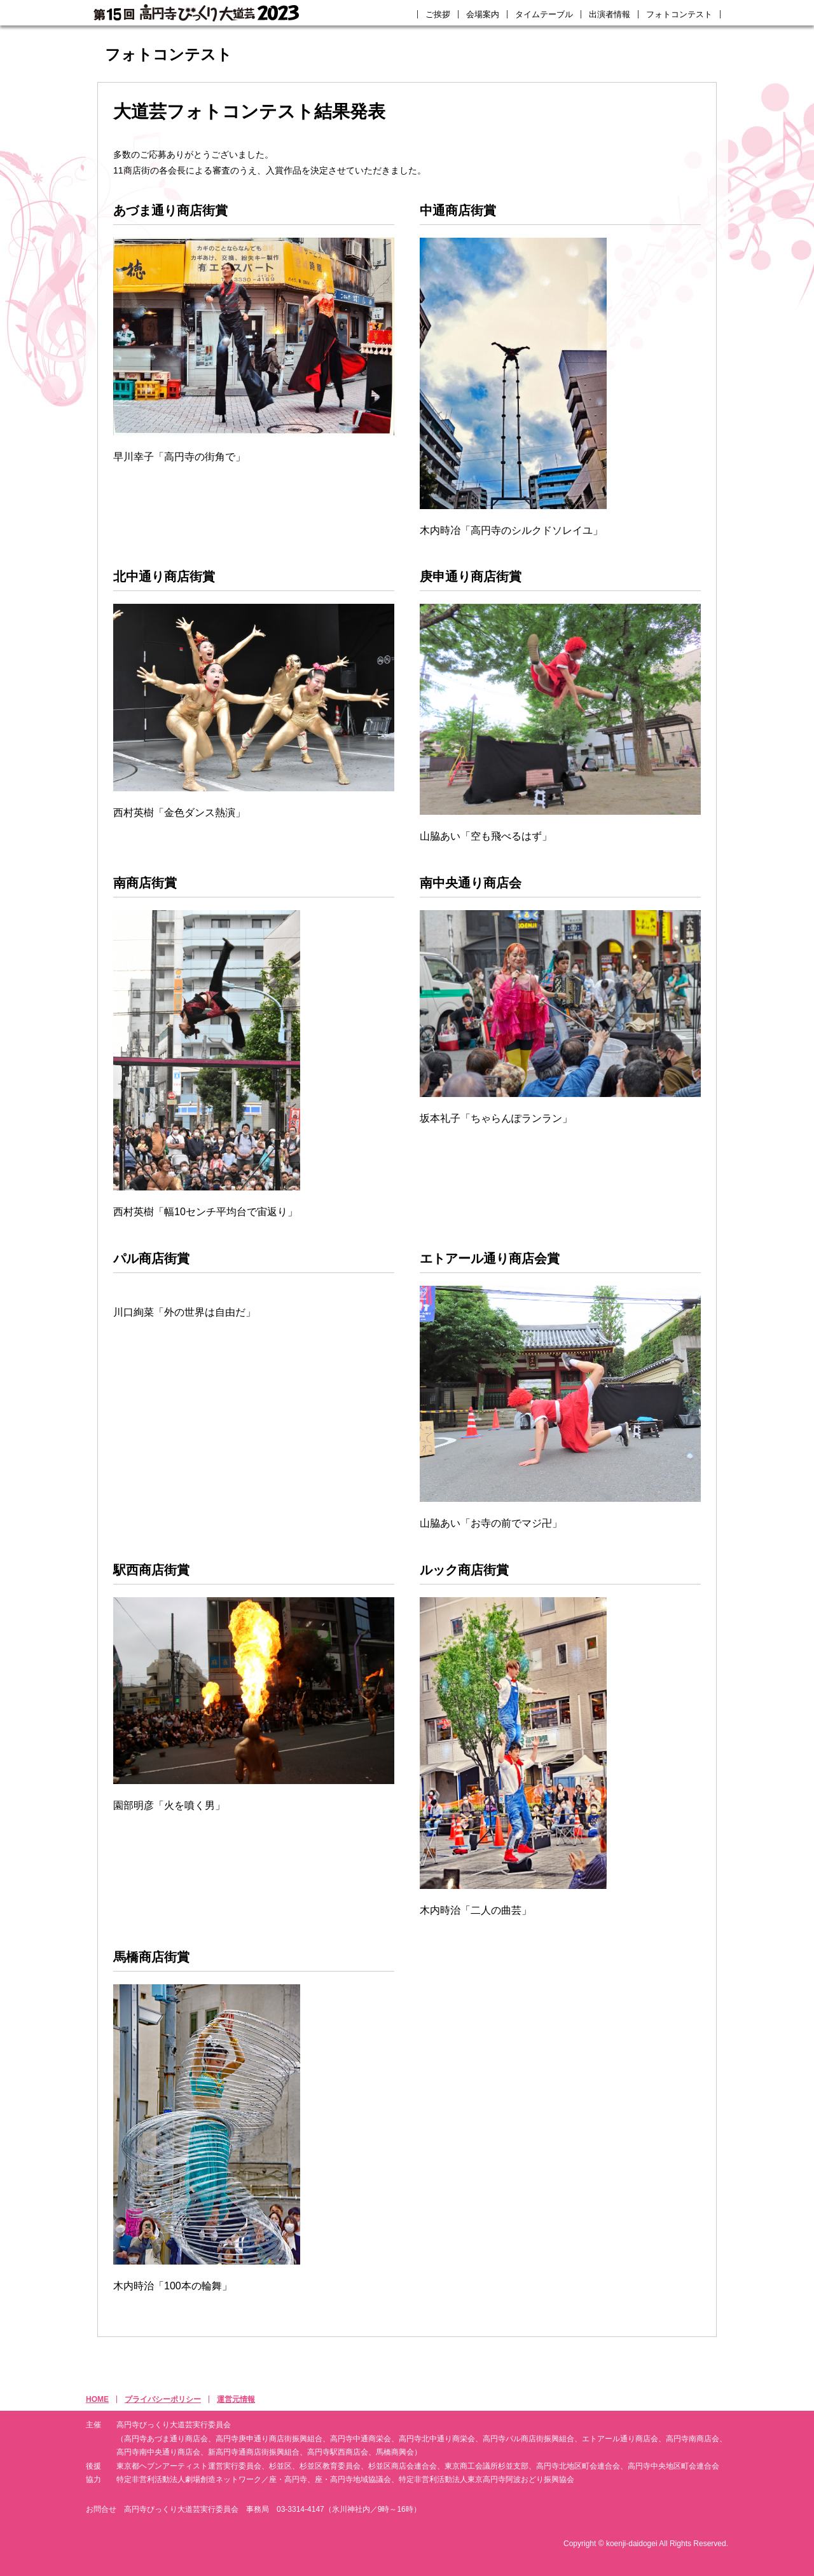 The height and width of the screenshot is (2576, 814). Describe the element at coordinates (609, 14) in the screenshot. I see `出演者情報` at that location.